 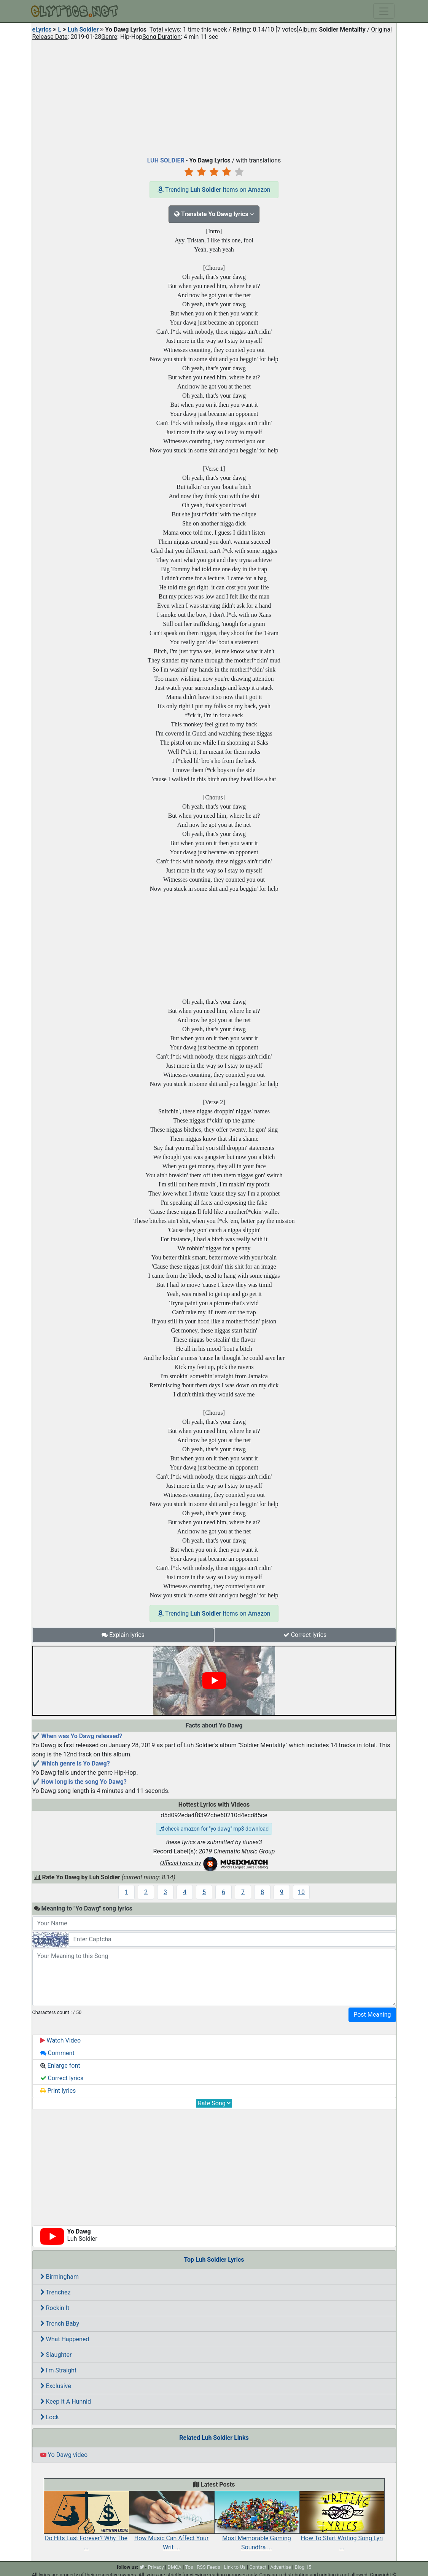 What do you see at coordinates (303, 2567) in the screenshot?
I see `Blog 15` at bounding box center [303, 2567].